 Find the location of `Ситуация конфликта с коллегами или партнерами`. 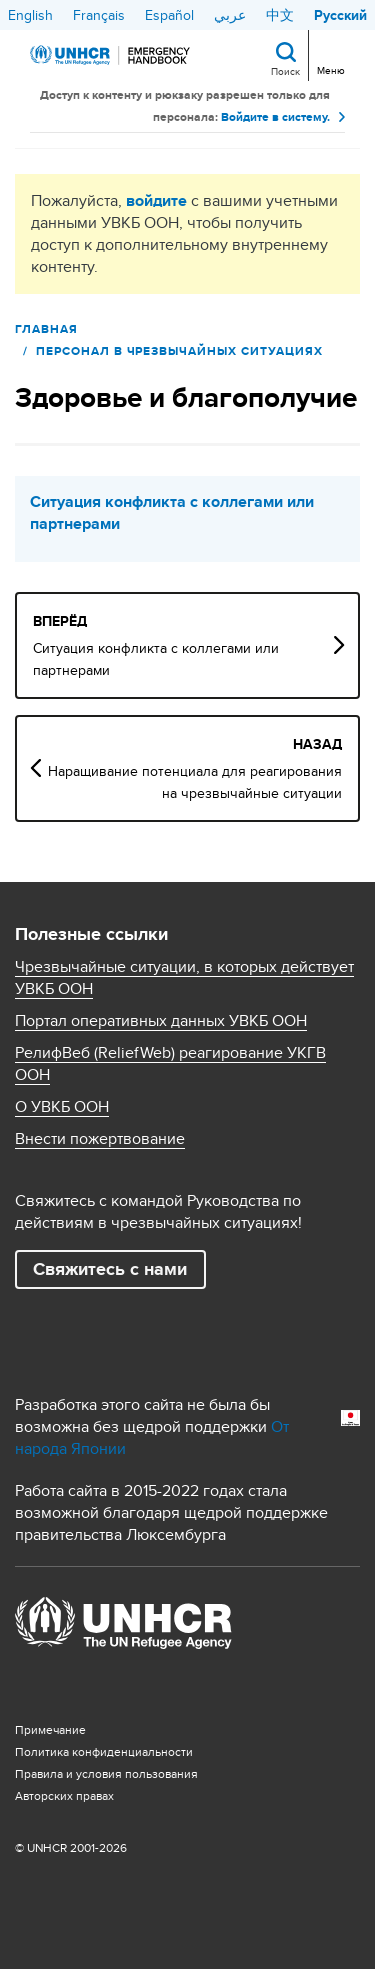

Ситуация конфликта с коллегами или партнерами is located at coordinates (172, 513).